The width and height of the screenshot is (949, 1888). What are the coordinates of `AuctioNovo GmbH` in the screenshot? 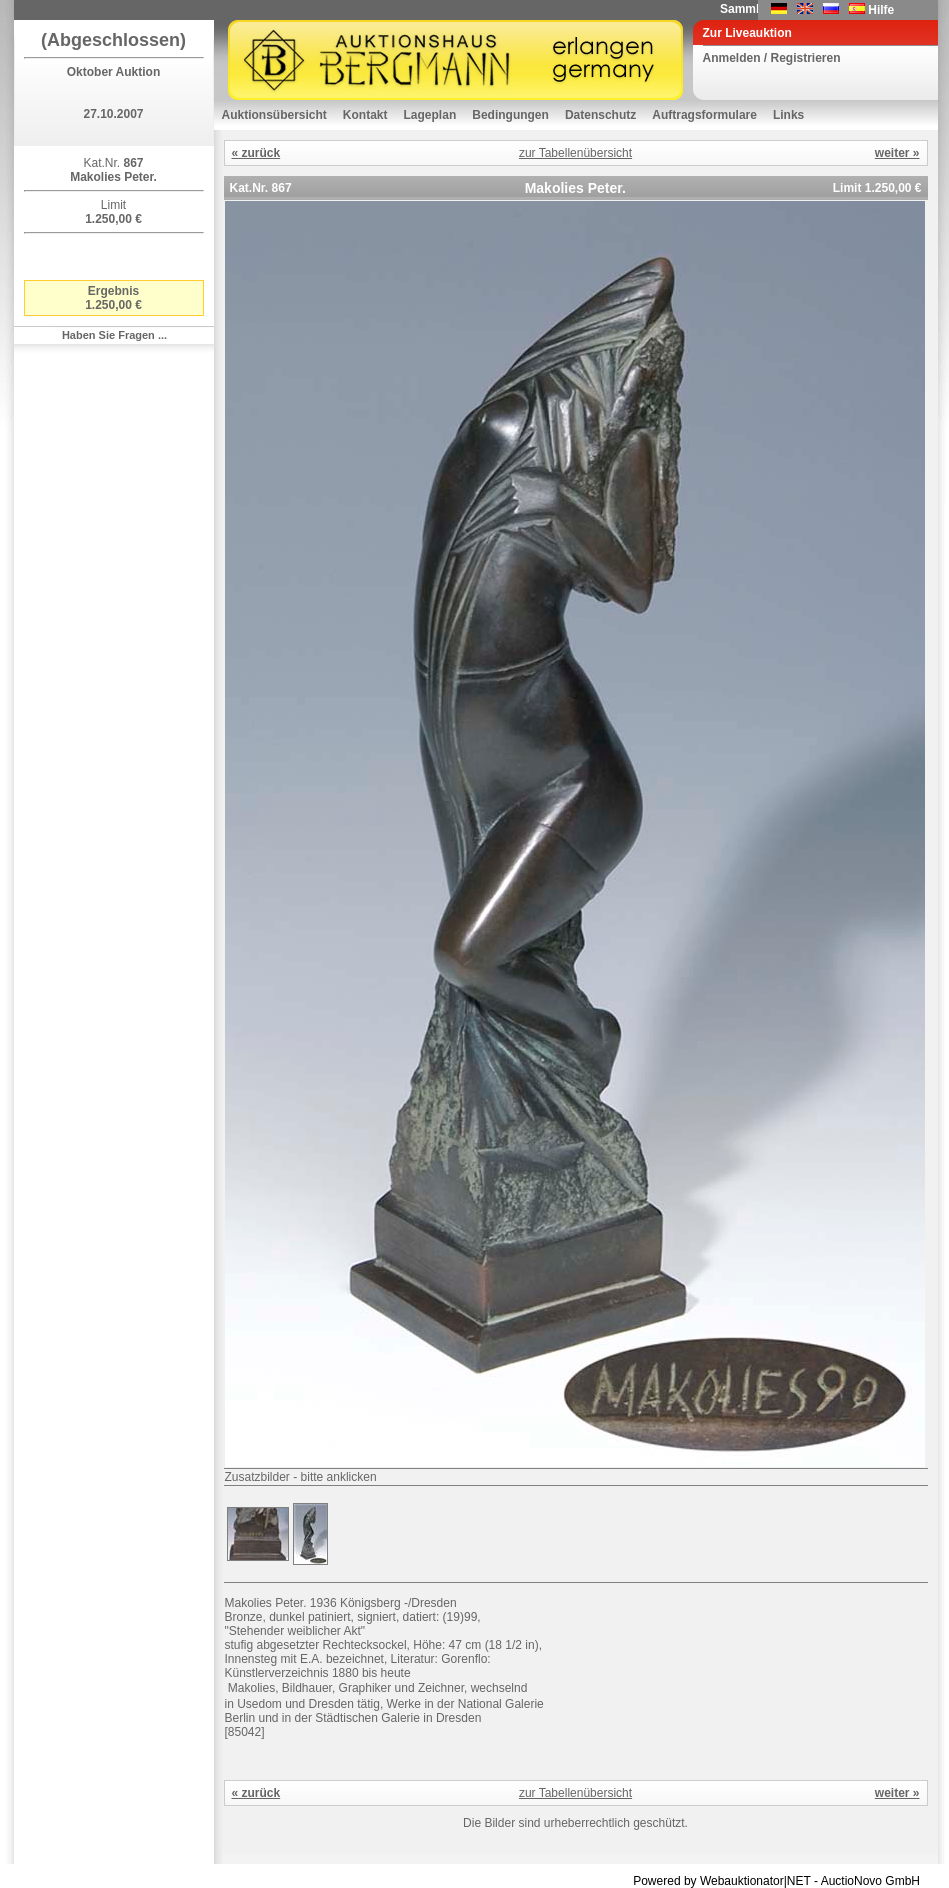 It's located at (870, 1881).